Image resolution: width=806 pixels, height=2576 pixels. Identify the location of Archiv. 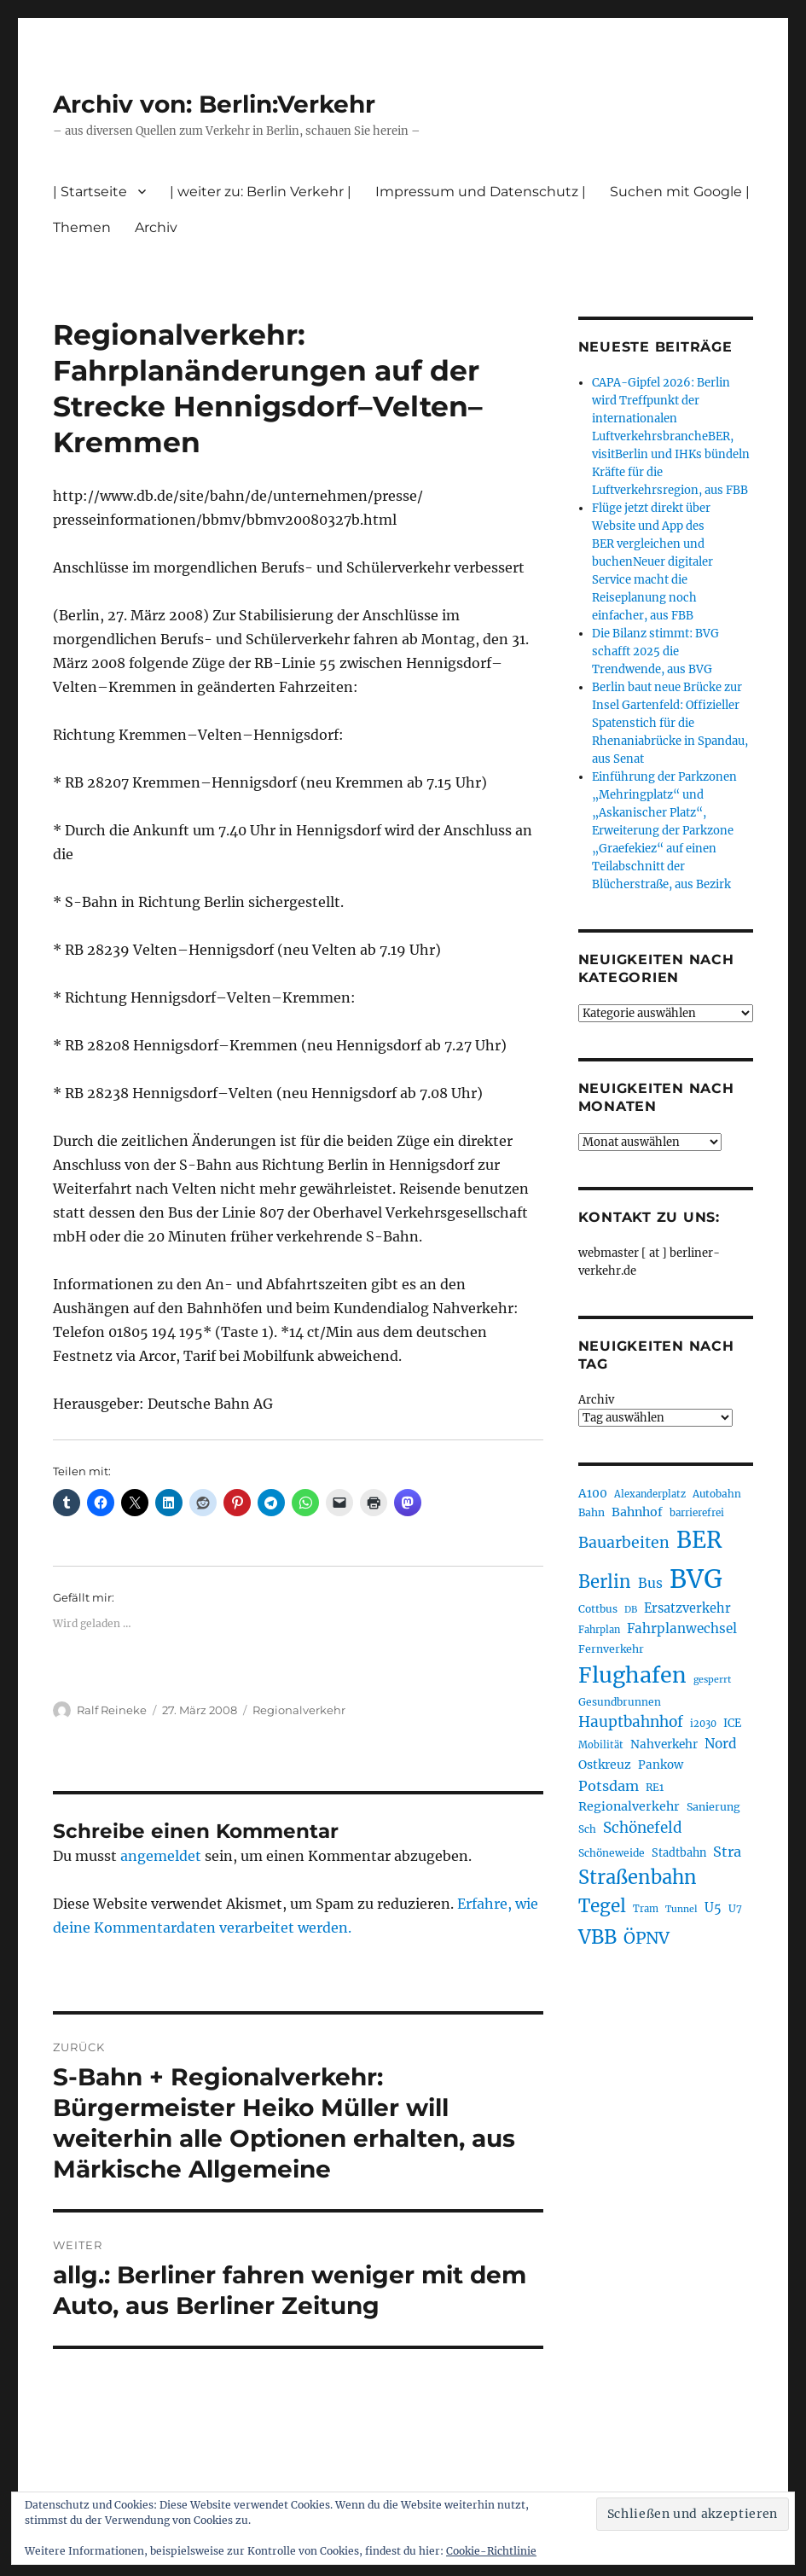
(156, 227).